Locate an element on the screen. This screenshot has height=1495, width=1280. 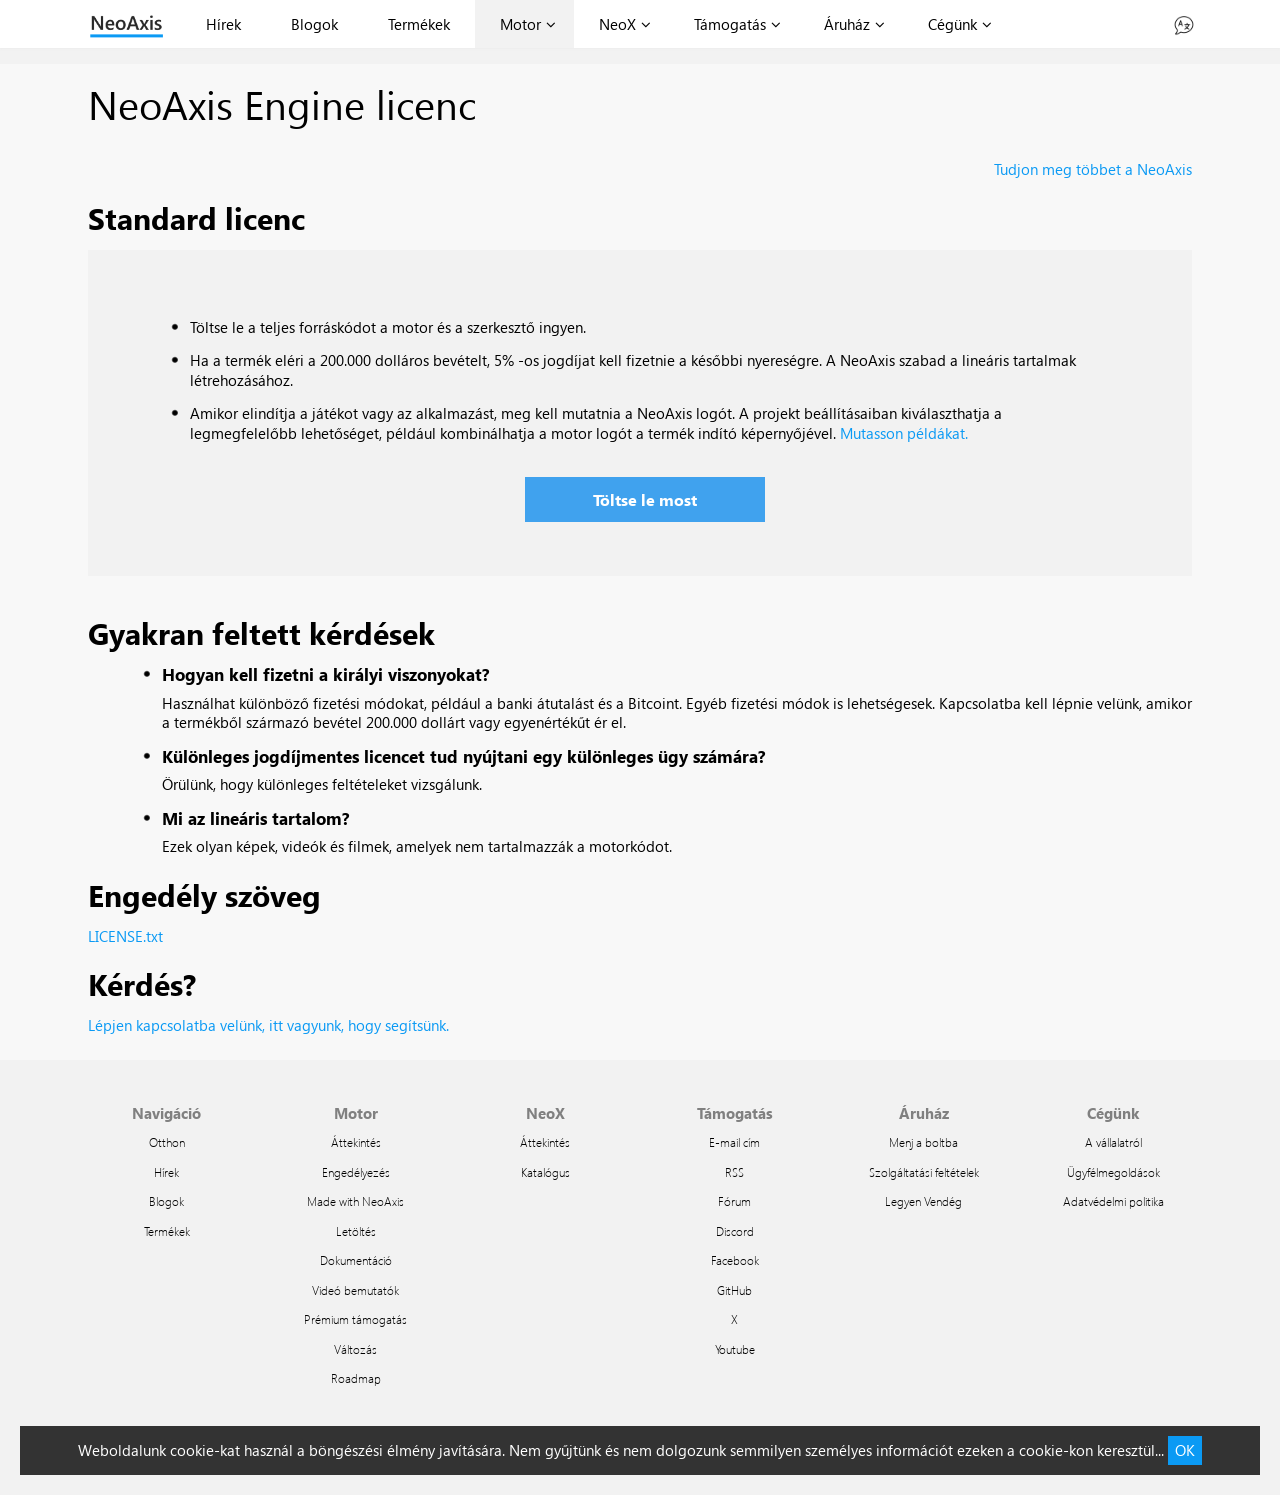
Áruház is located at coordinates (847, 24).